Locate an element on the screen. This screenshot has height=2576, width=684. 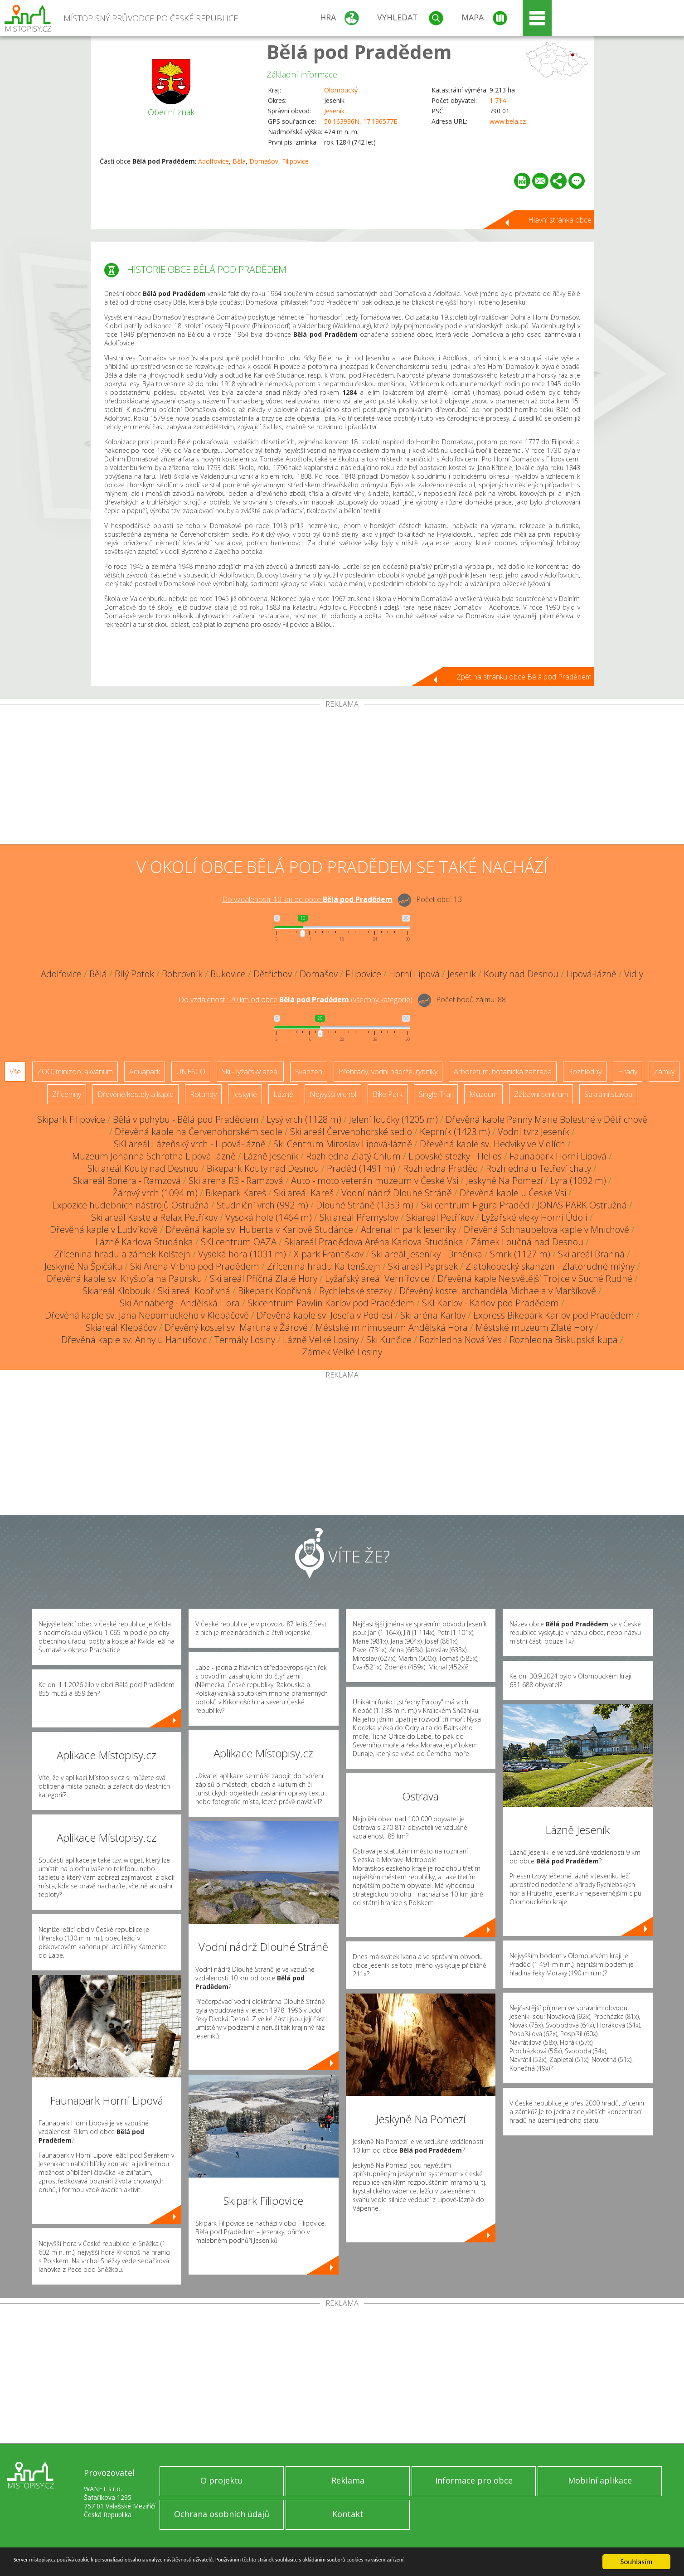
Rotundy is located at coordinates (203, 1094).